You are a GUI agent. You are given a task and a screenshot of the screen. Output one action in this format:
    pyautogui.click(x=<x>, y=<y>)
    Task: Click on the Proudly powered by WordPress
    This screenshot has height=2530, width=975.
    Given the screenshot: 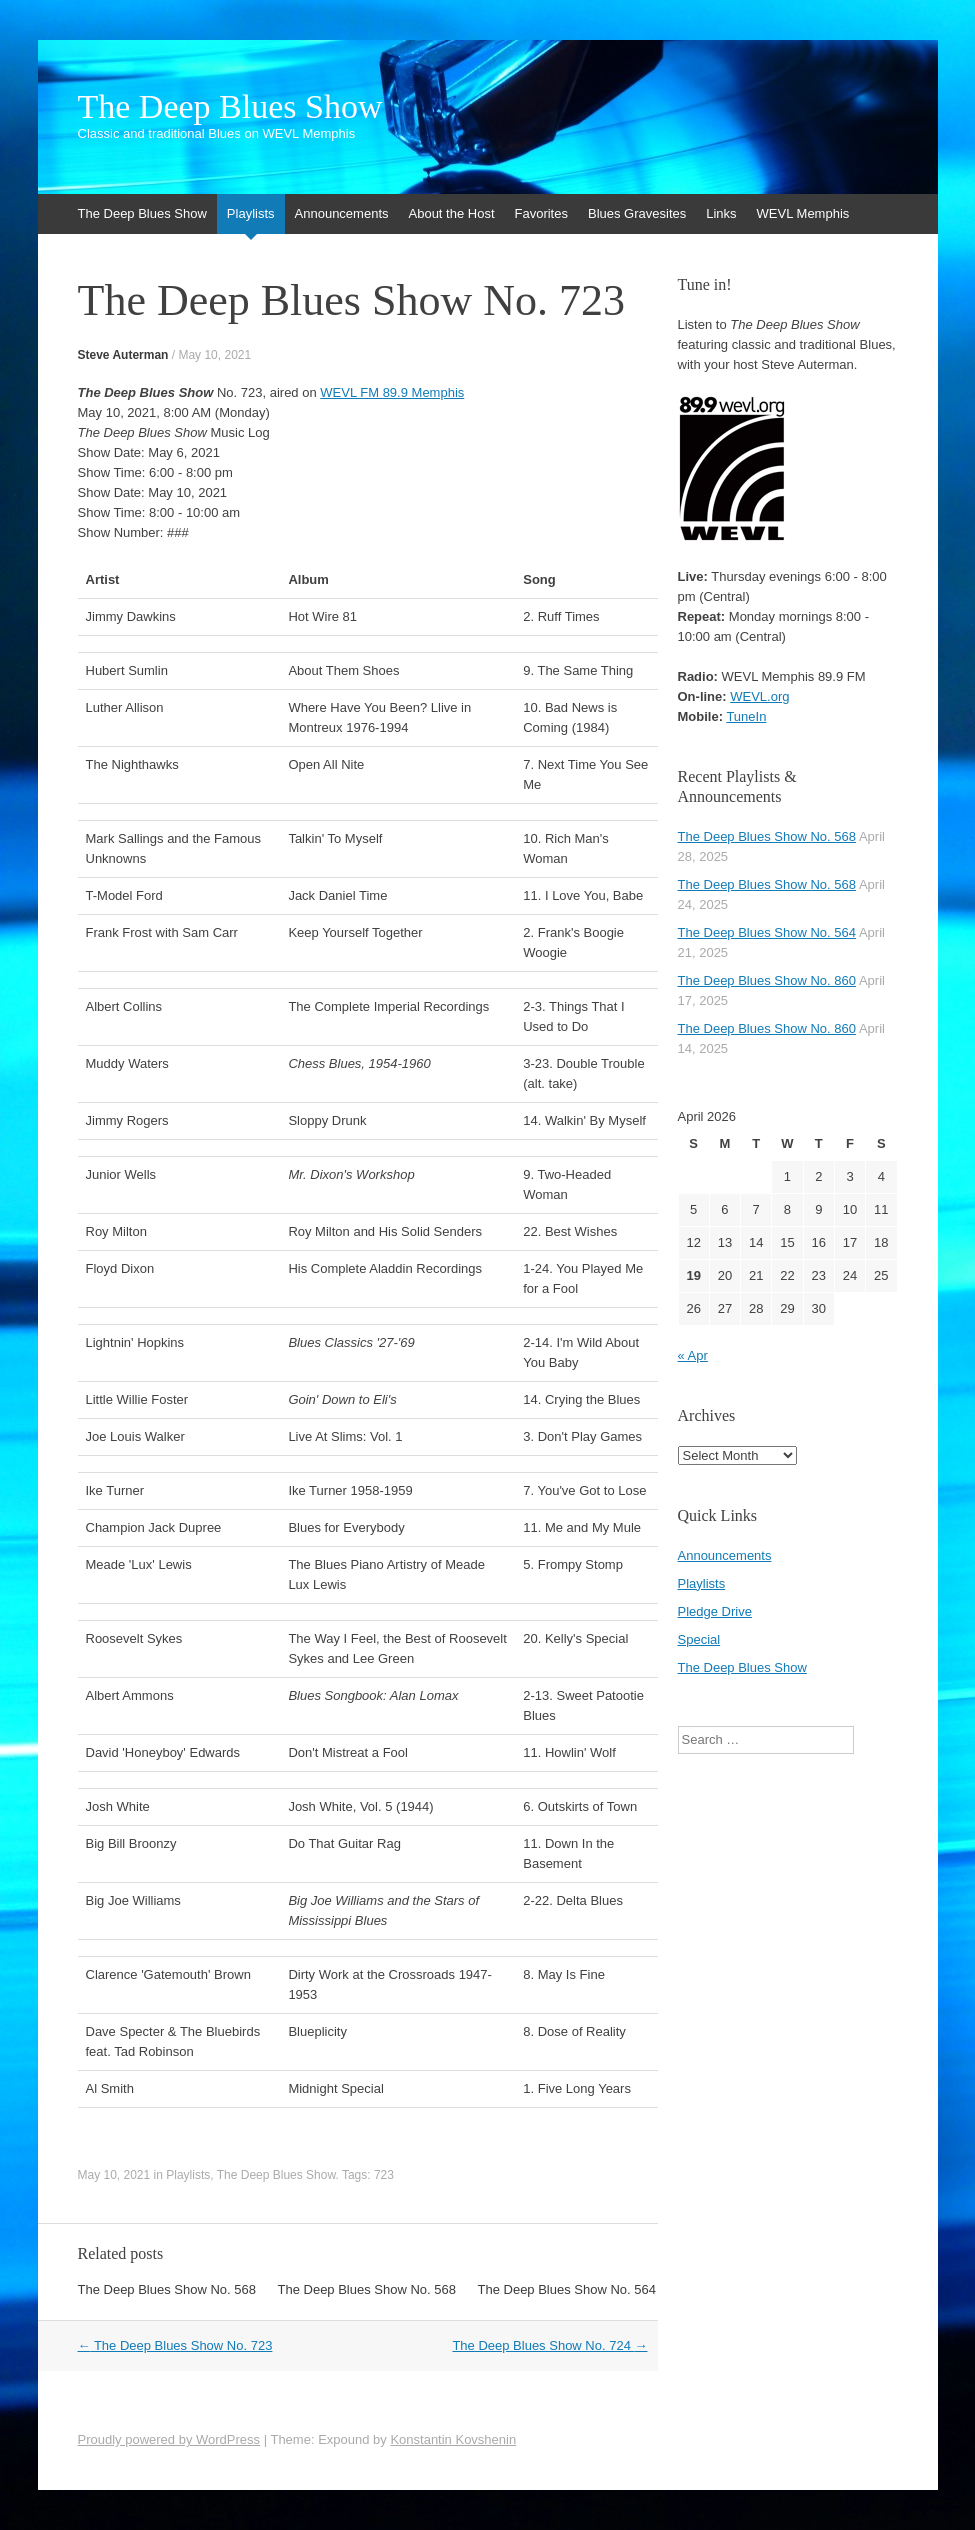 What is the action you would take?
    pyautogui.click(x=169, y=2439)
    